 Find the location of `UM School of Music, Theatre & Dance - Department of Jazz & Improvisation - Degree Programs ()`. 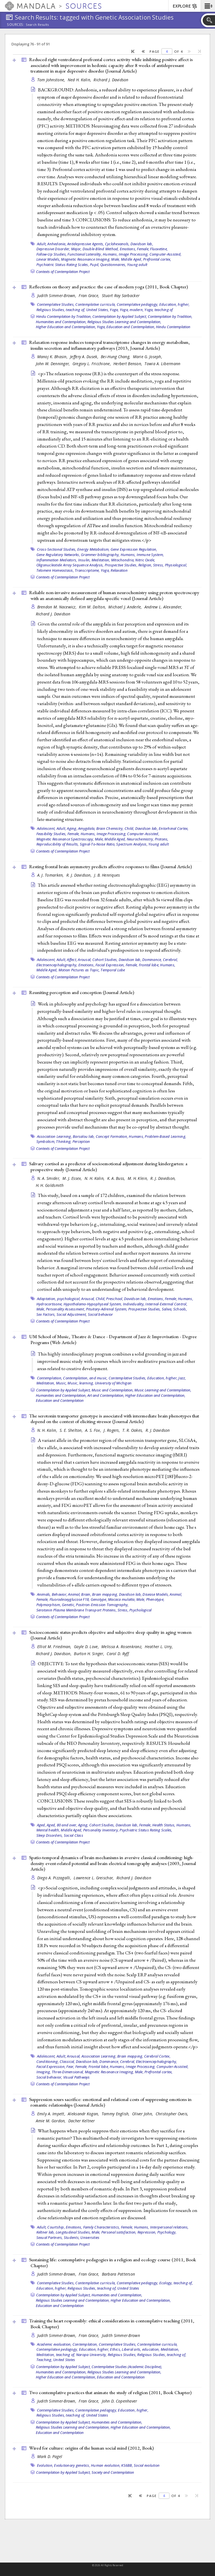

UM School of Music, Theatre & Dance - Department of Jazz & Improvisation - Degree Programs () is located at coordinates (113, 1339).